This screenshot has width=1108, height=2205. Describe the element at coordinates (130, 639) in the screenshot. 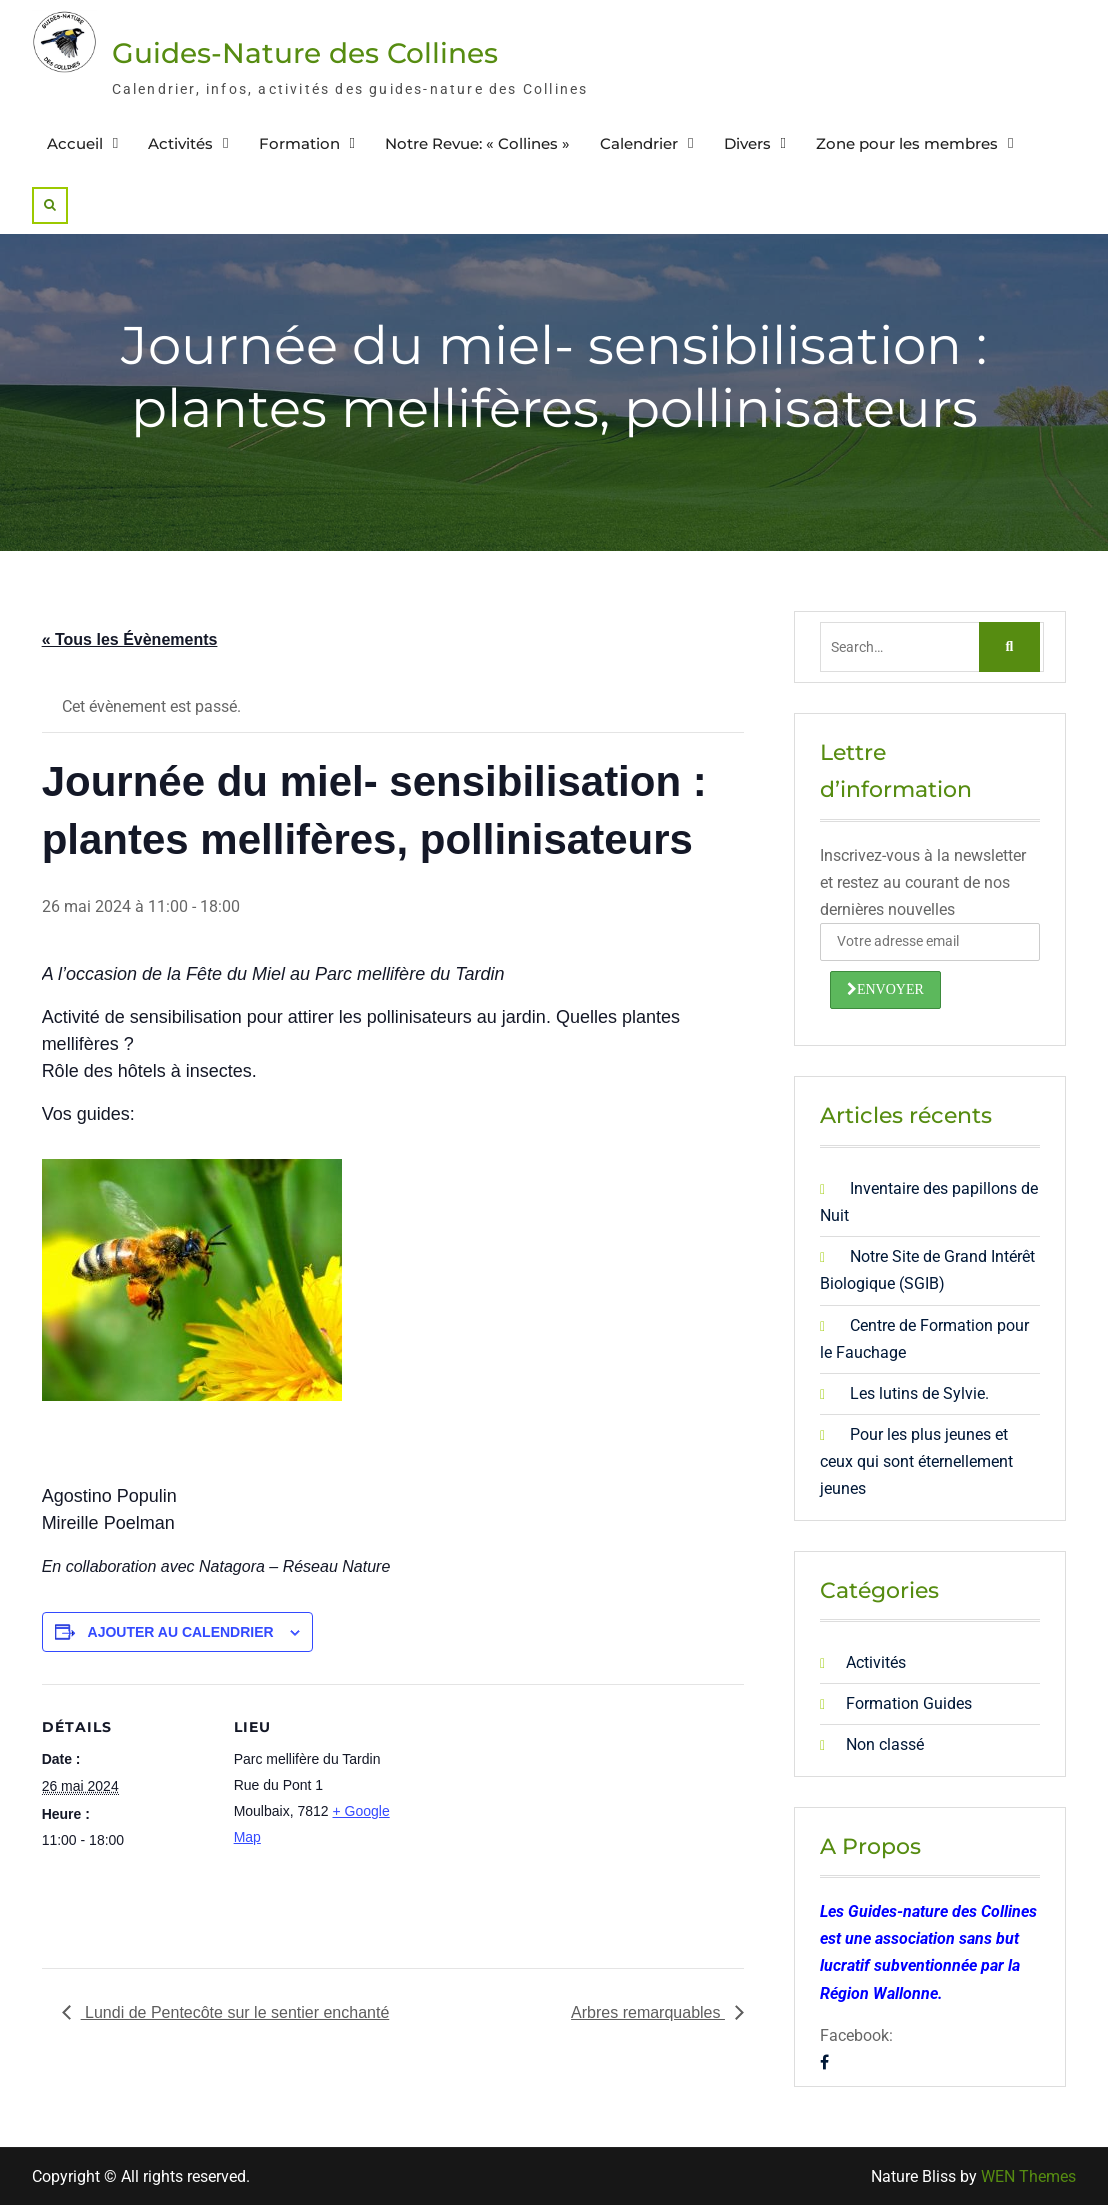

I see `« Tous les Évènements` at that location.